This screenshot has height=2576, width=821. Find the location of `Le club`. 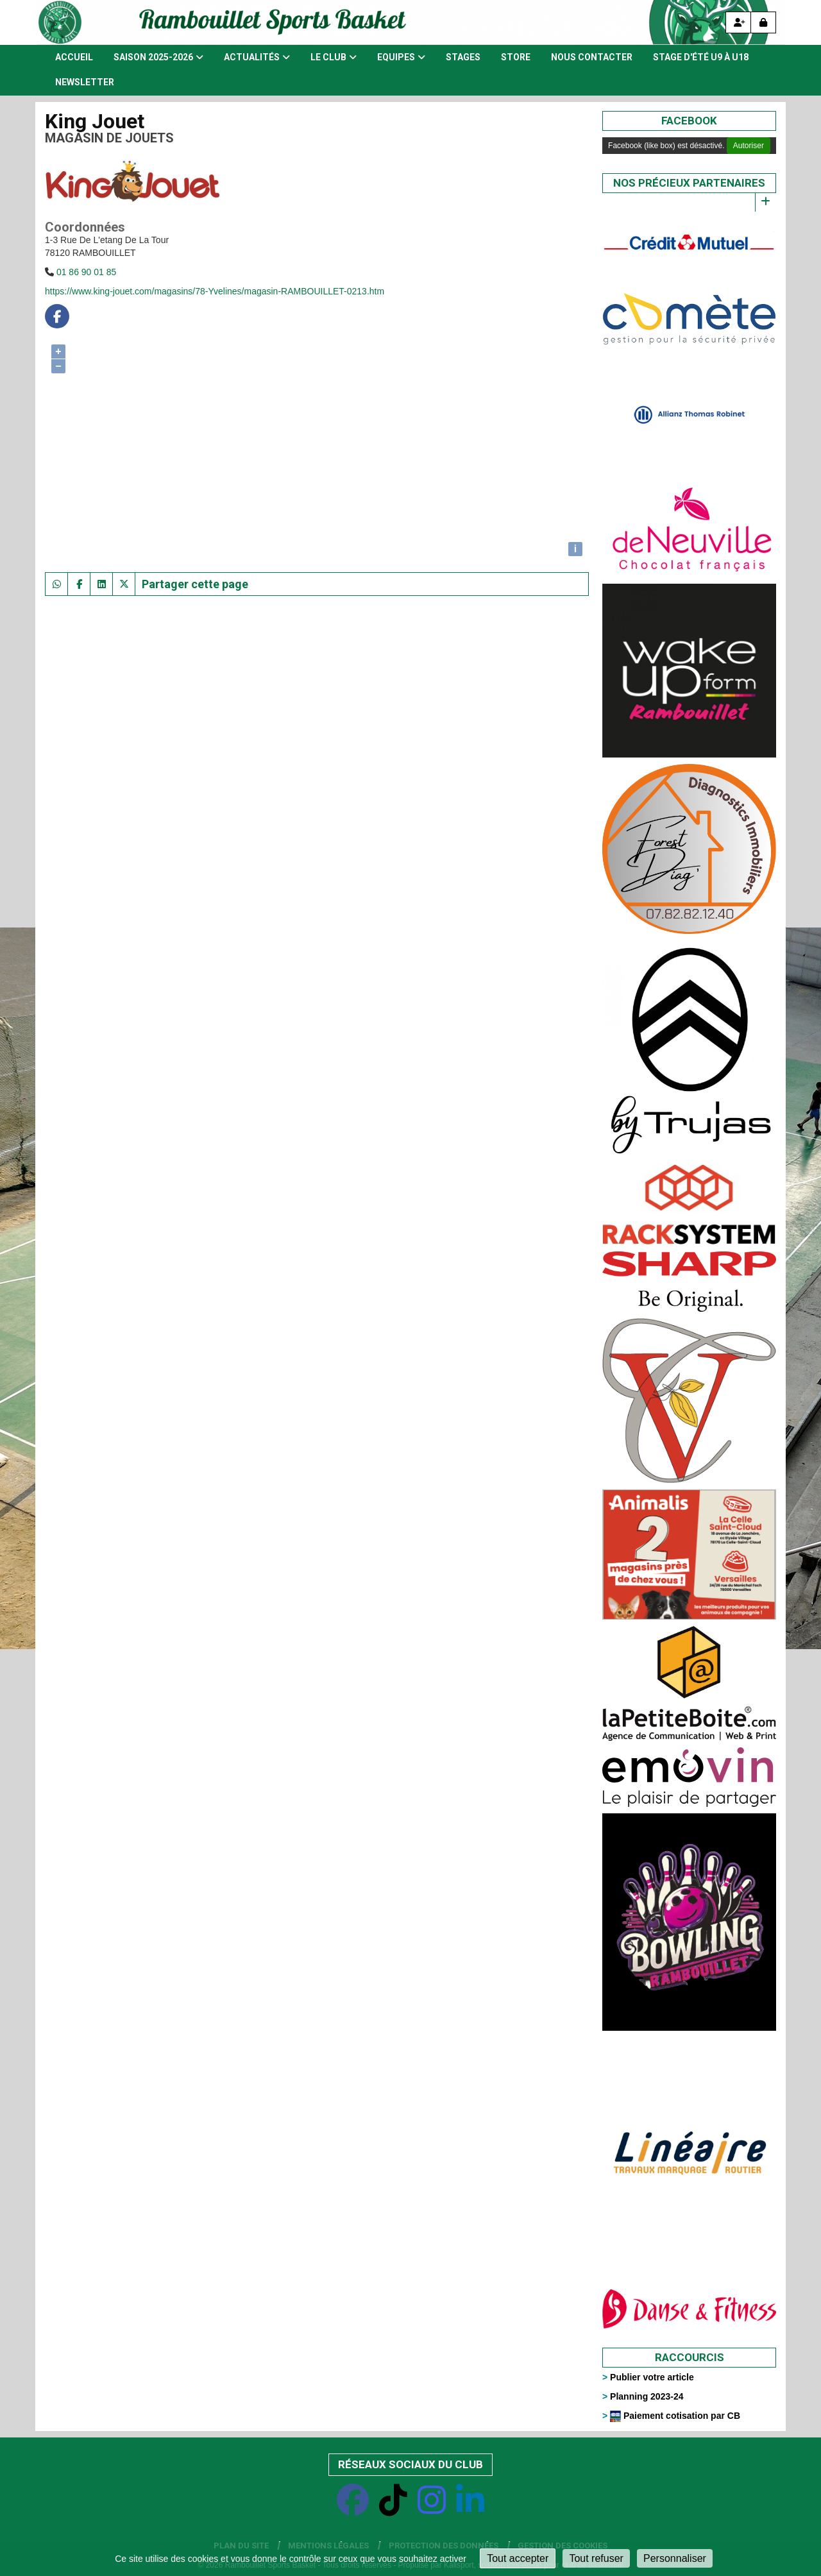

Le club is located at coordinates (333, 57).